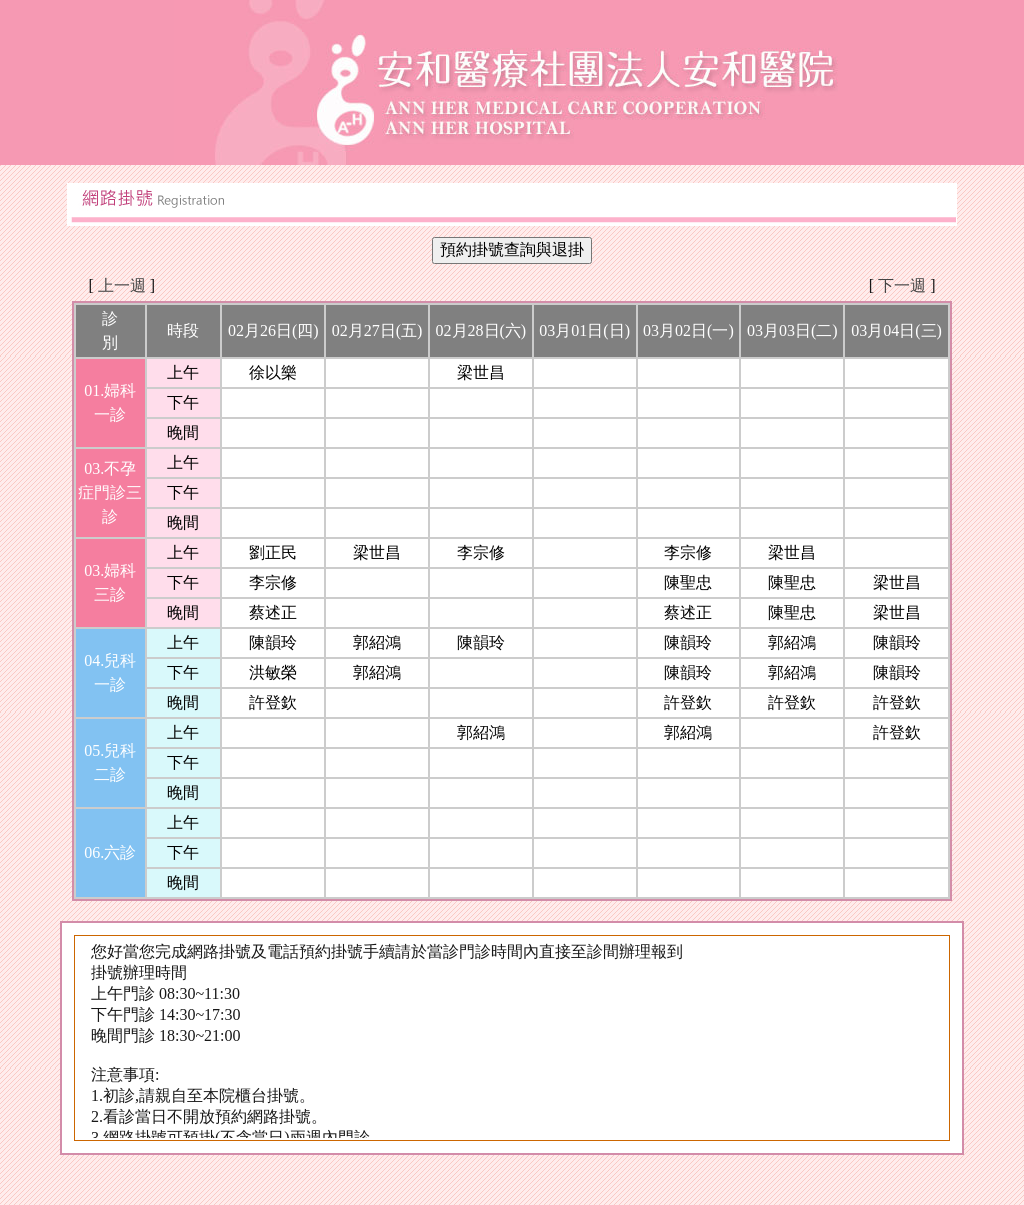 Image resolution: width=1024 pixels, height=1205 pixels. I want to click on 李宗修, so click(481, 552).